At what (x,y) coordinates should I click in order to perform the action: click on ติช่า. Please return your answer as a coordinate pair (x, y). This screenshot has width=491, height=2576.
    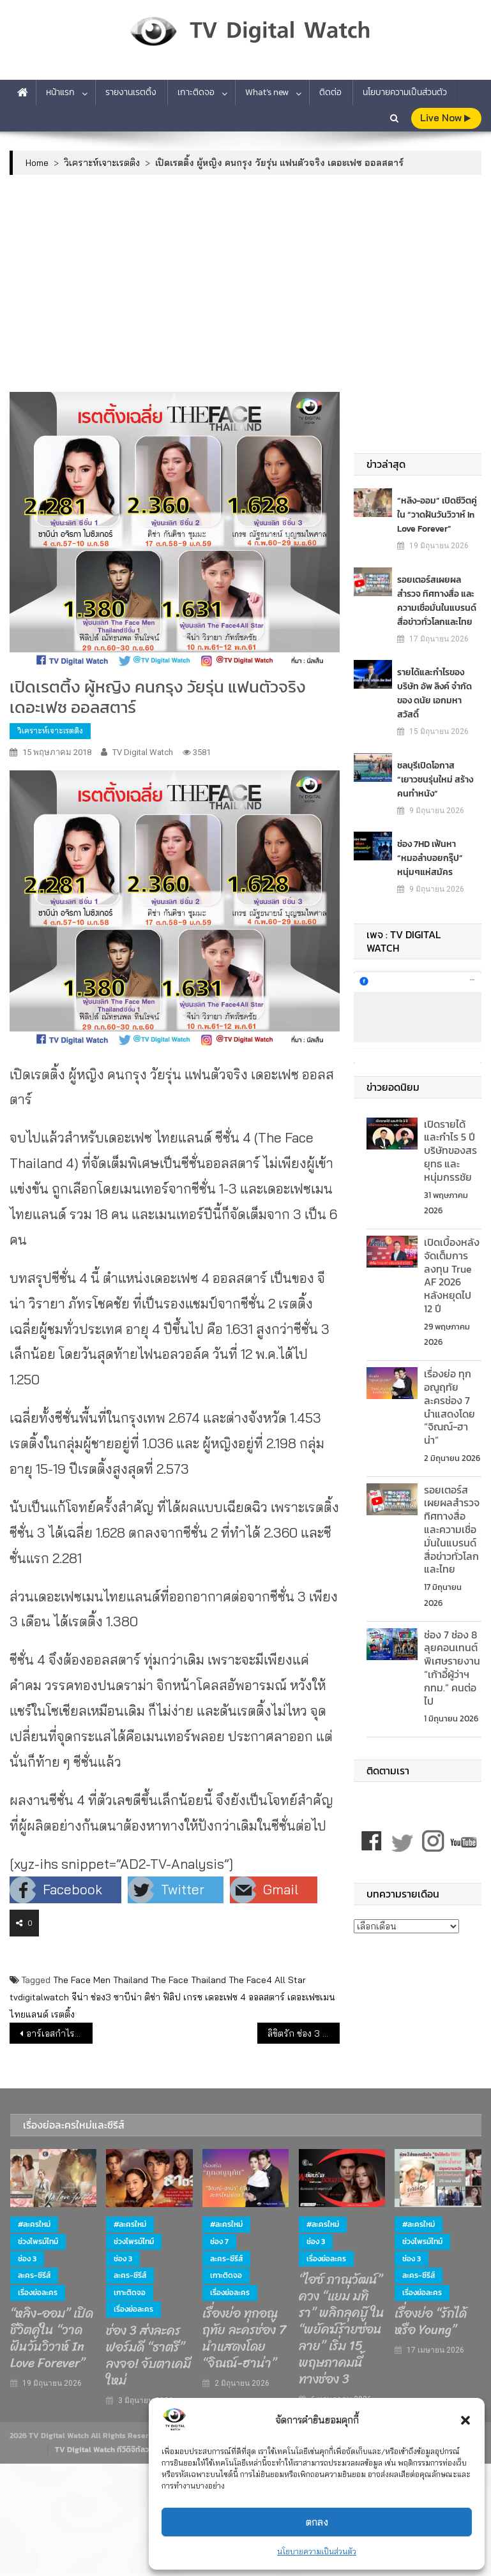
    Looking at the image, I should click on (152, 1997).